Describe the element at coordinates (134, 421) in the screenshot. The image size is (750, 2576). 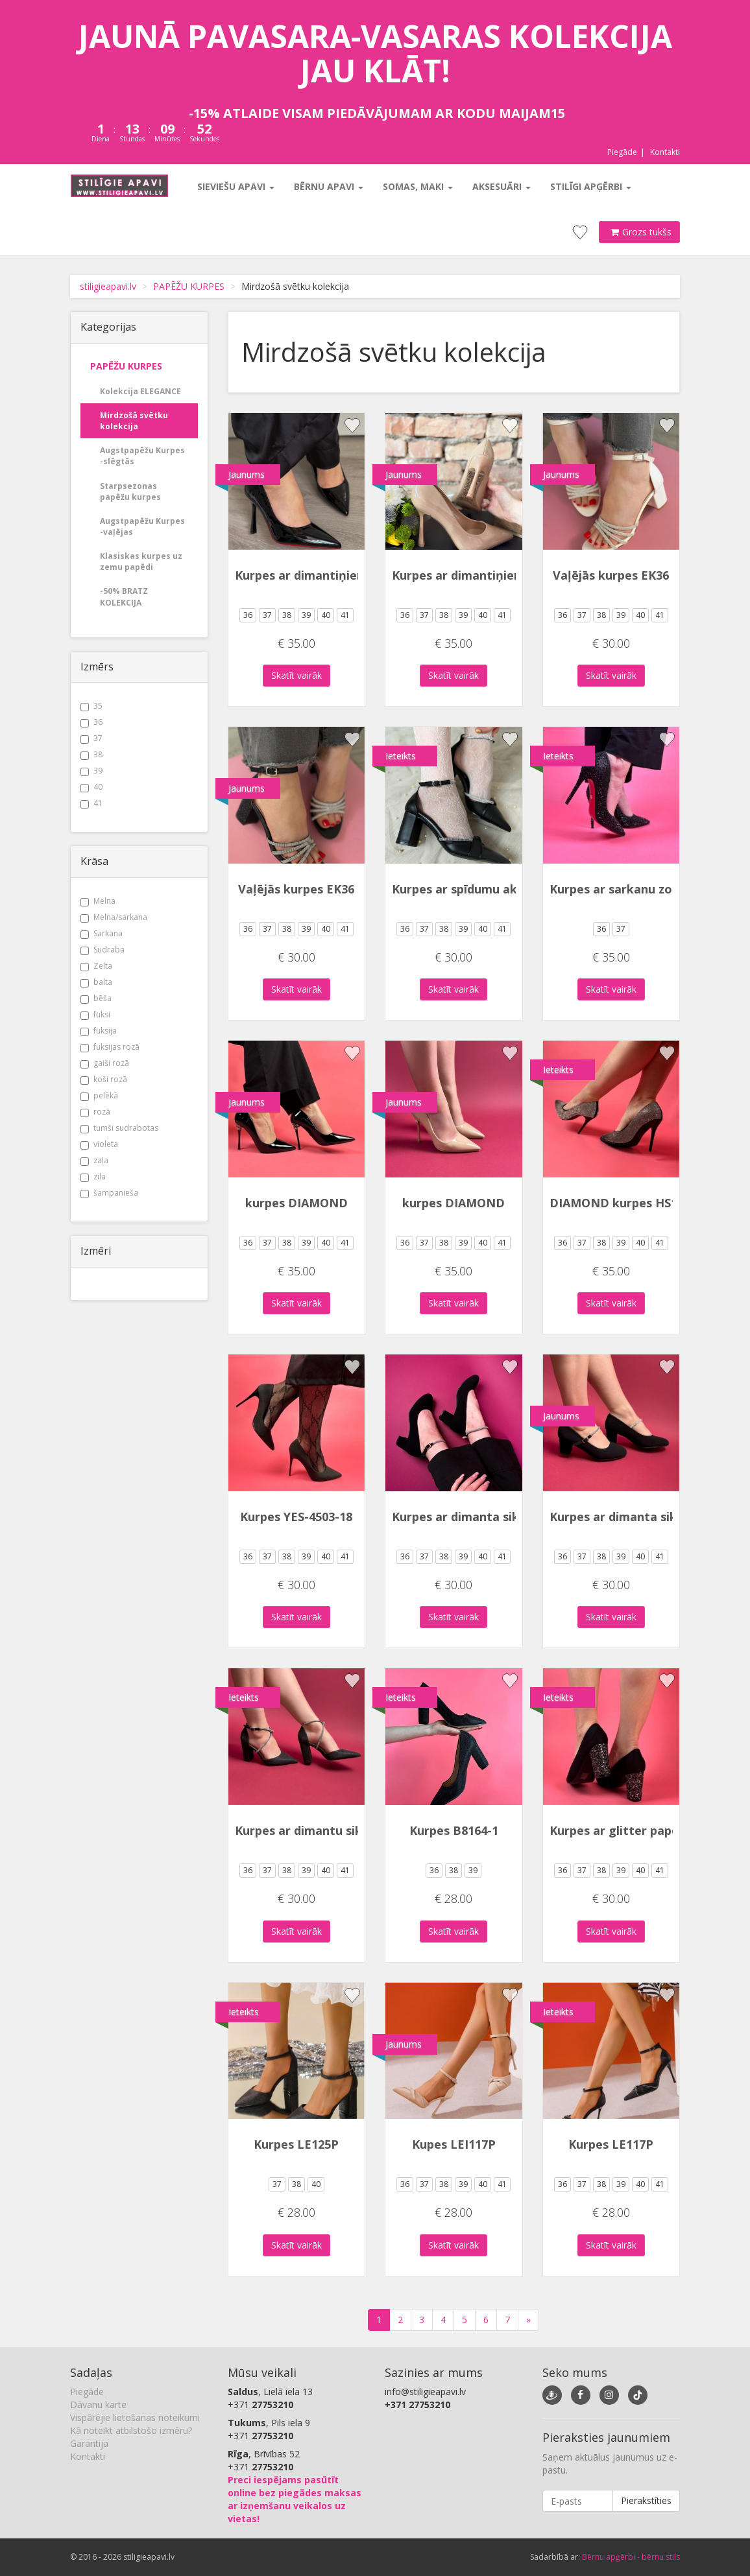
I see `Mirdzošā svētku kolekcija` at that location.